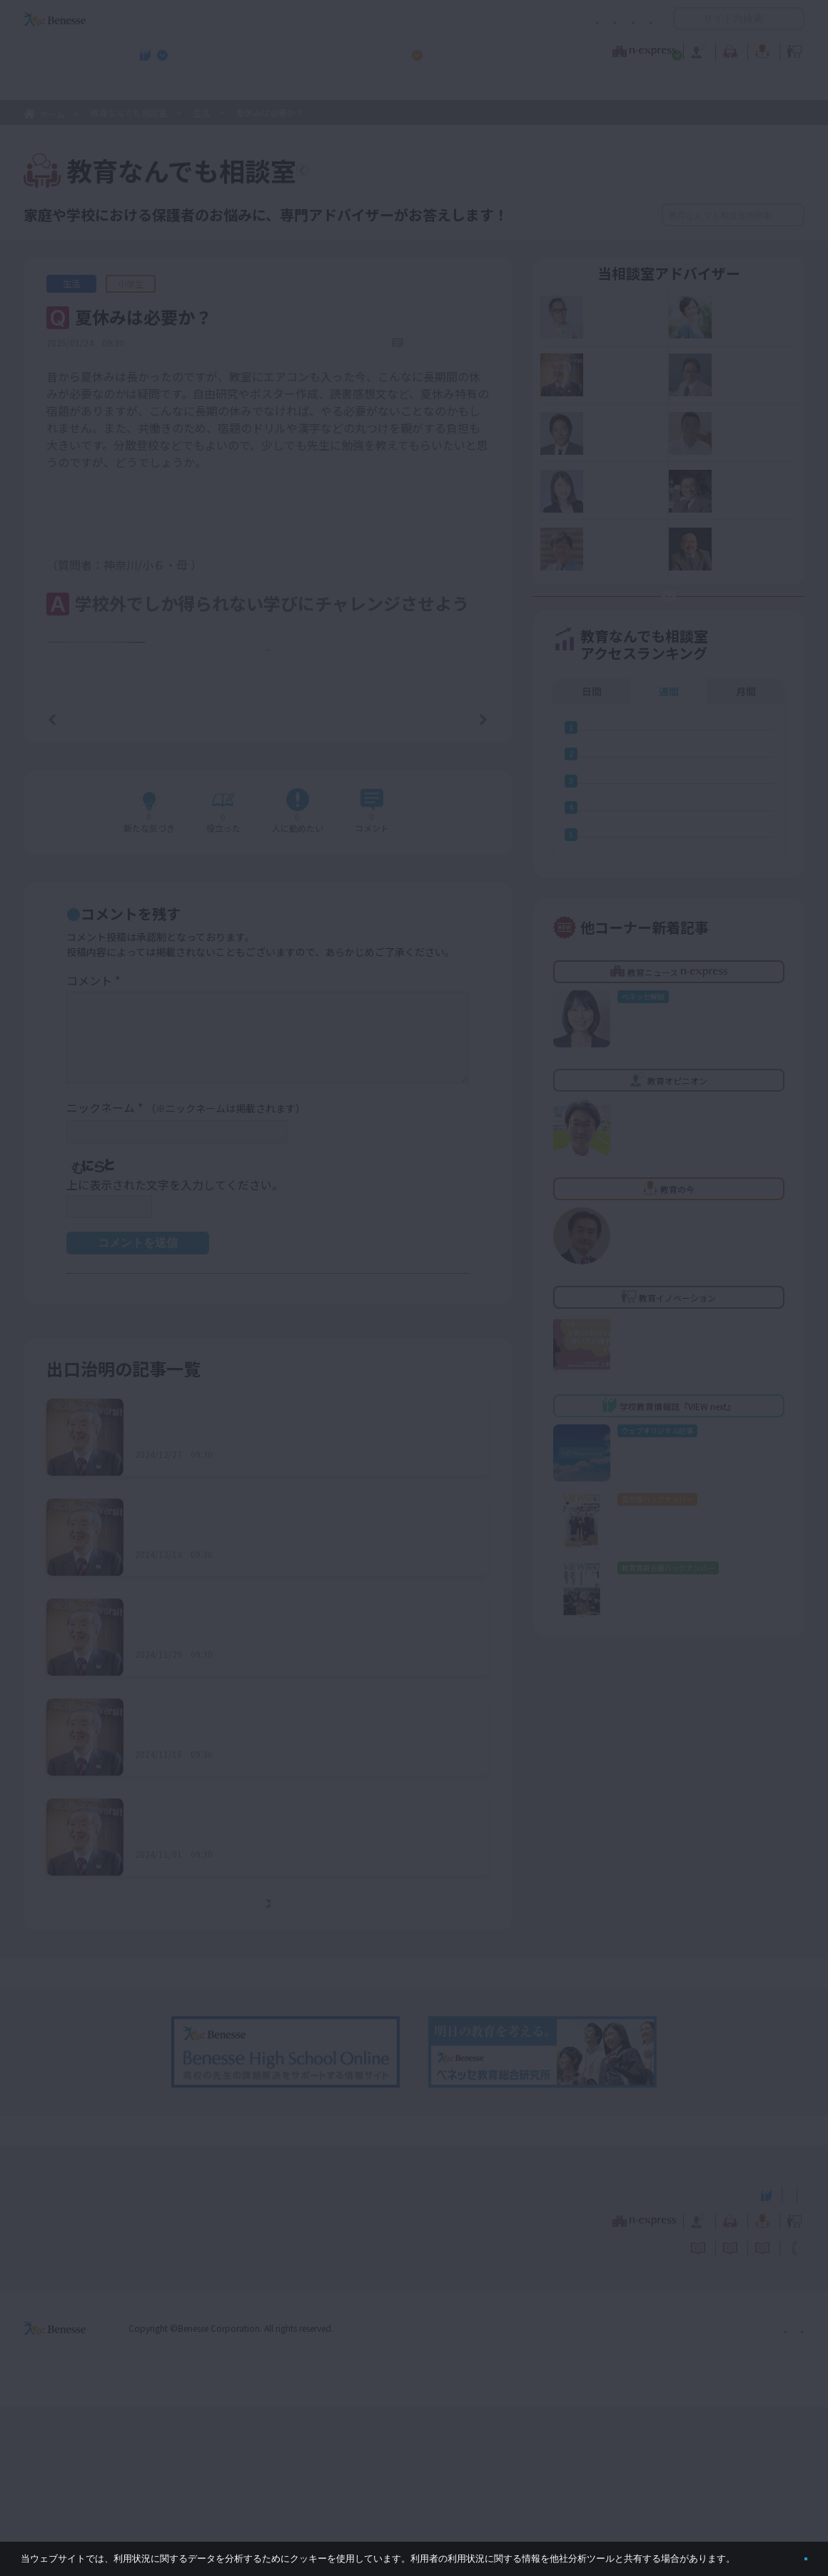 This screenshot has height=2576, width=828. Describe the element at coordinates (201, 112) in the screenshot. I see `生活` at that location.